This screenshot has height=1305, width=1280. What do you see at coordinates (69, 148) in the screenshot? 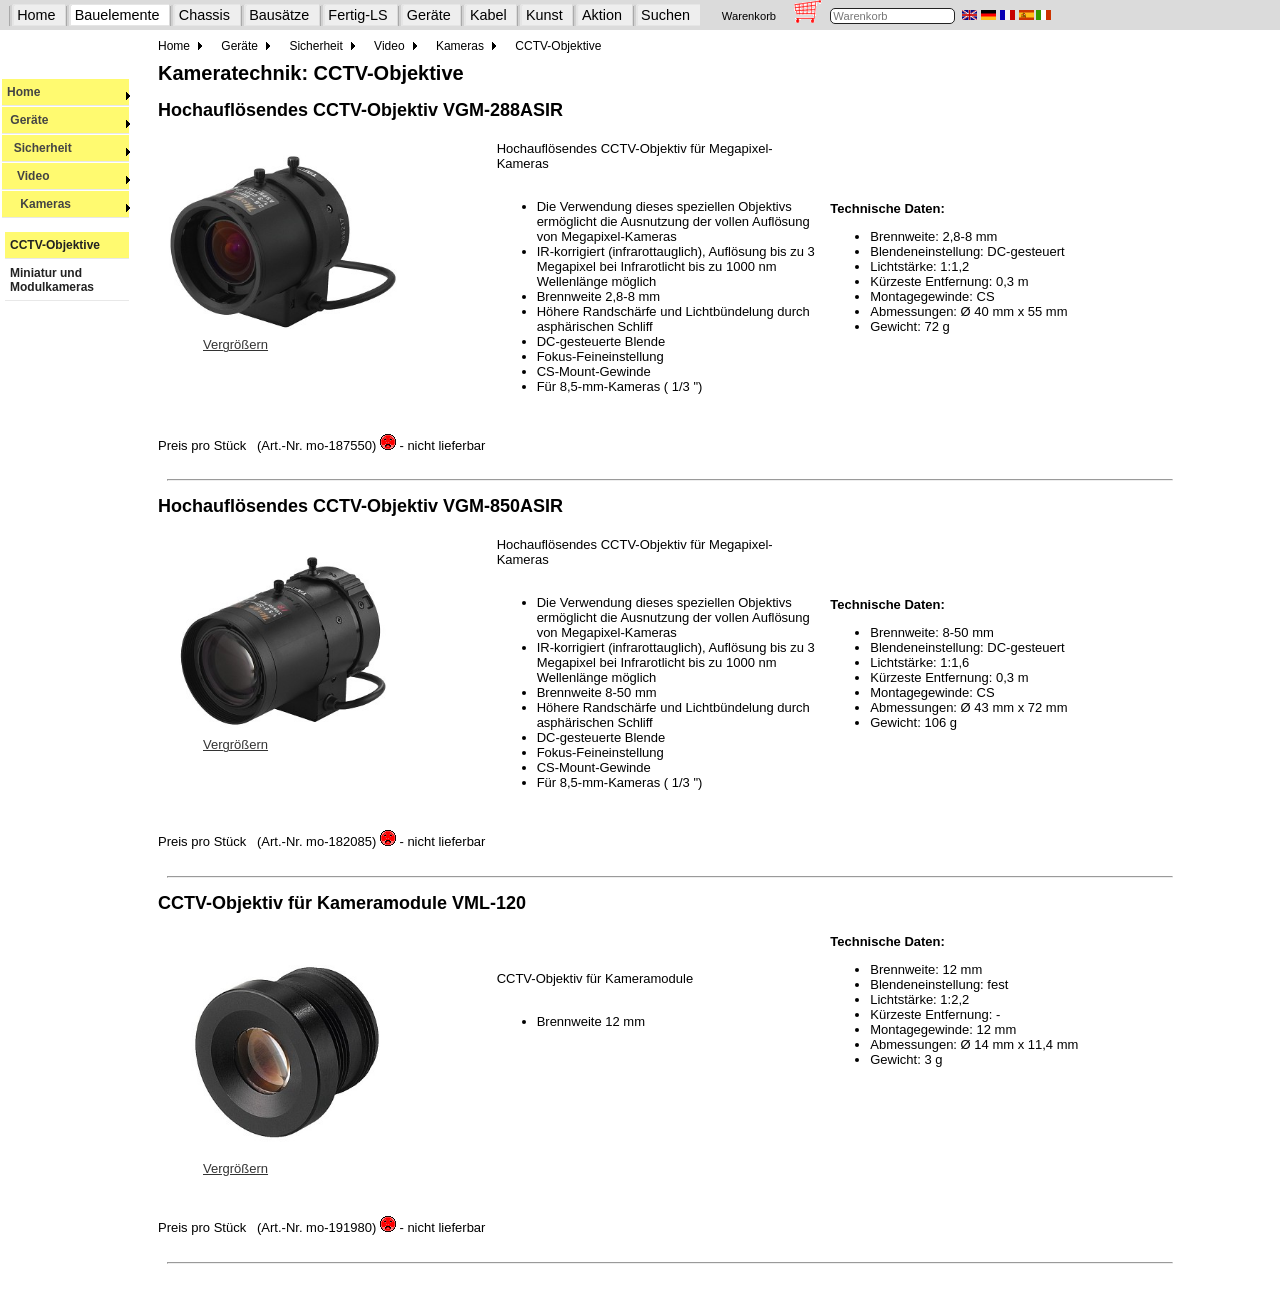
I see `Sicherheit` at bounding box center [69, 148].